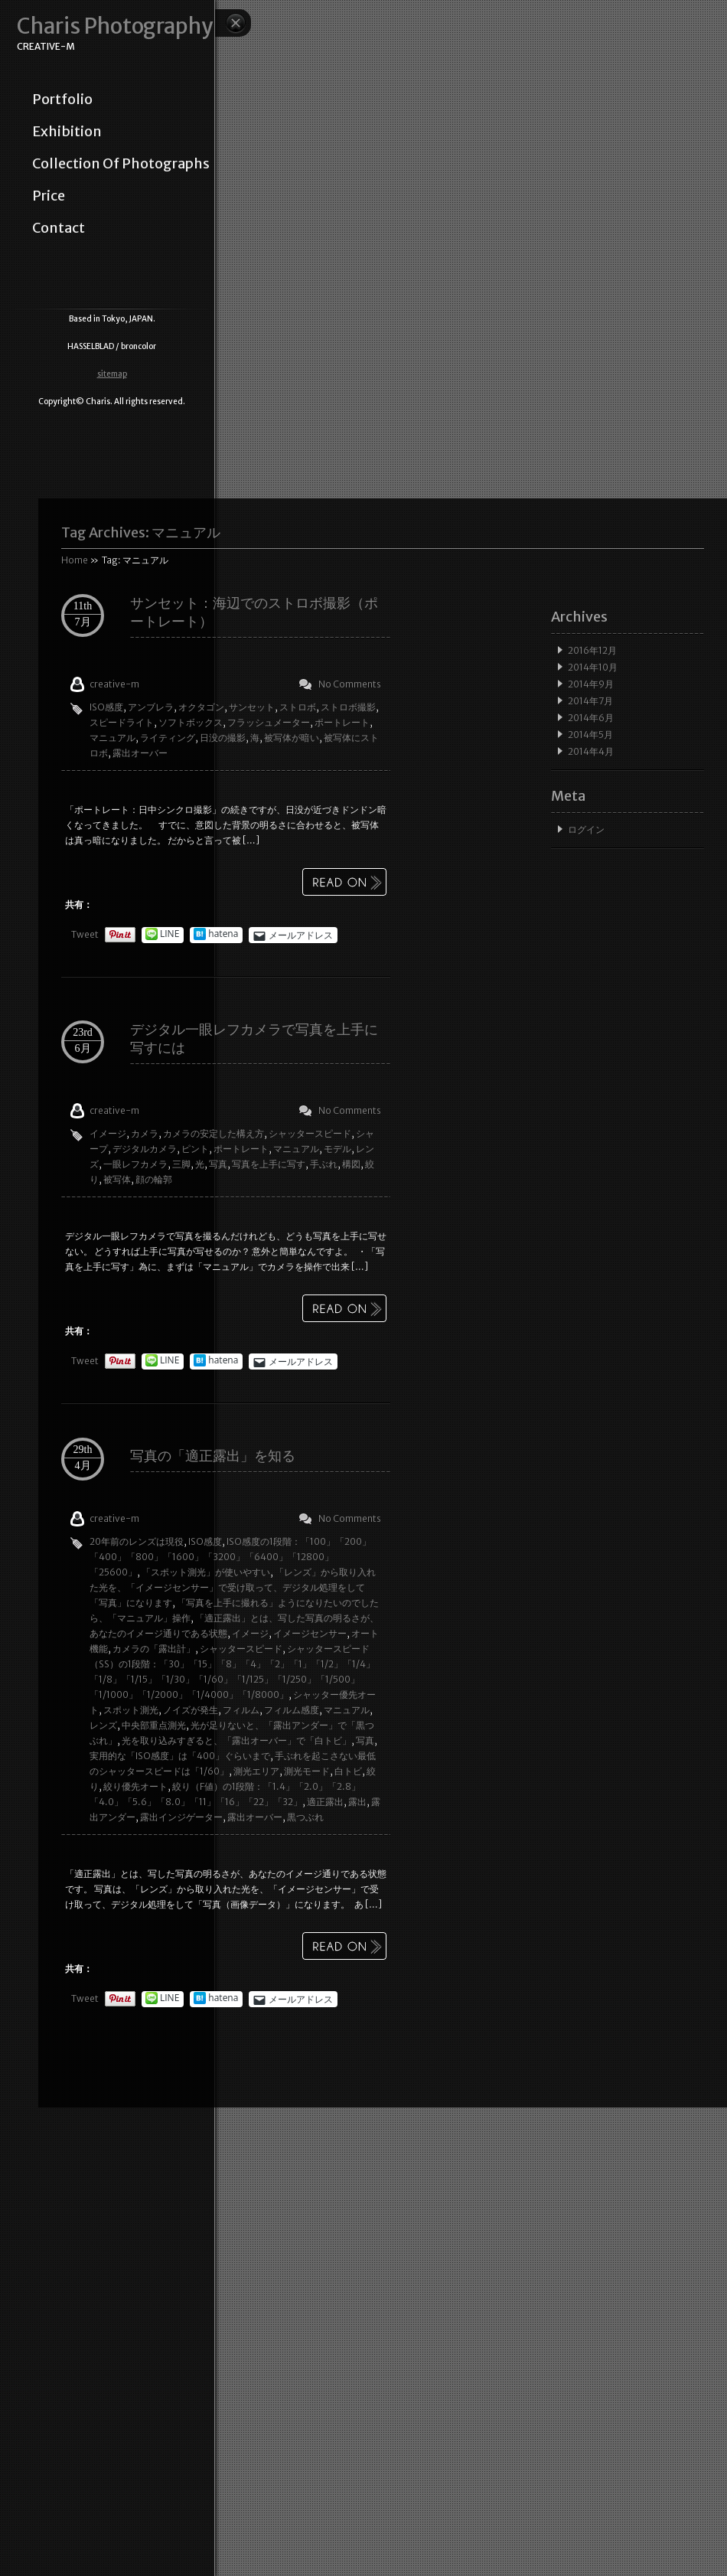 This screenshot has height=2576, width=727. Describe the element at coordinates (153, 1179) in the screenshot. I see `顔の輪郭` at that location.